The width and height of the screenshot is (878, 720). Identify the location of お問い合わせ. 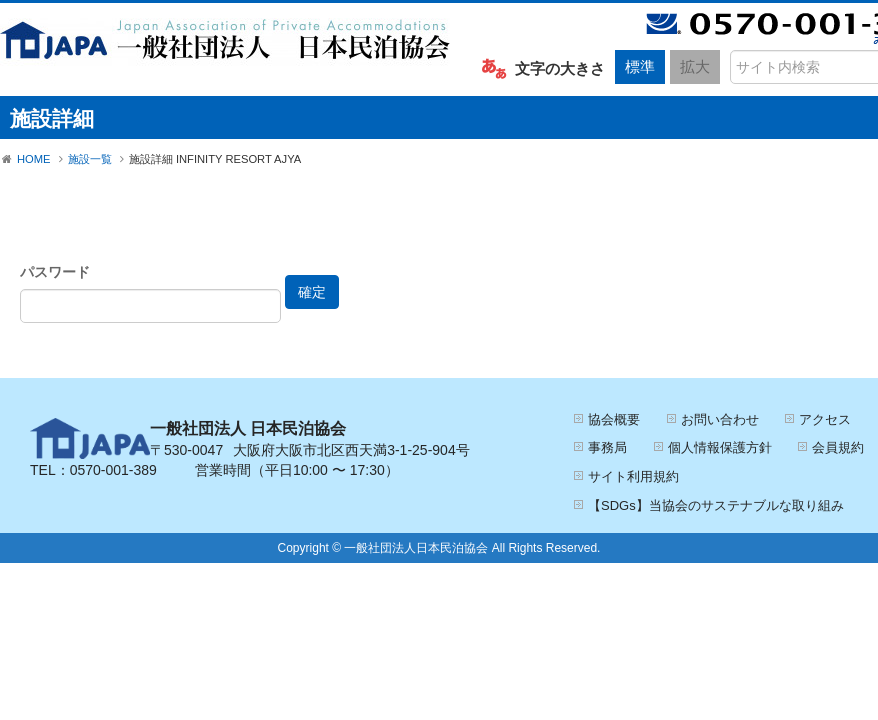
(720, 419).